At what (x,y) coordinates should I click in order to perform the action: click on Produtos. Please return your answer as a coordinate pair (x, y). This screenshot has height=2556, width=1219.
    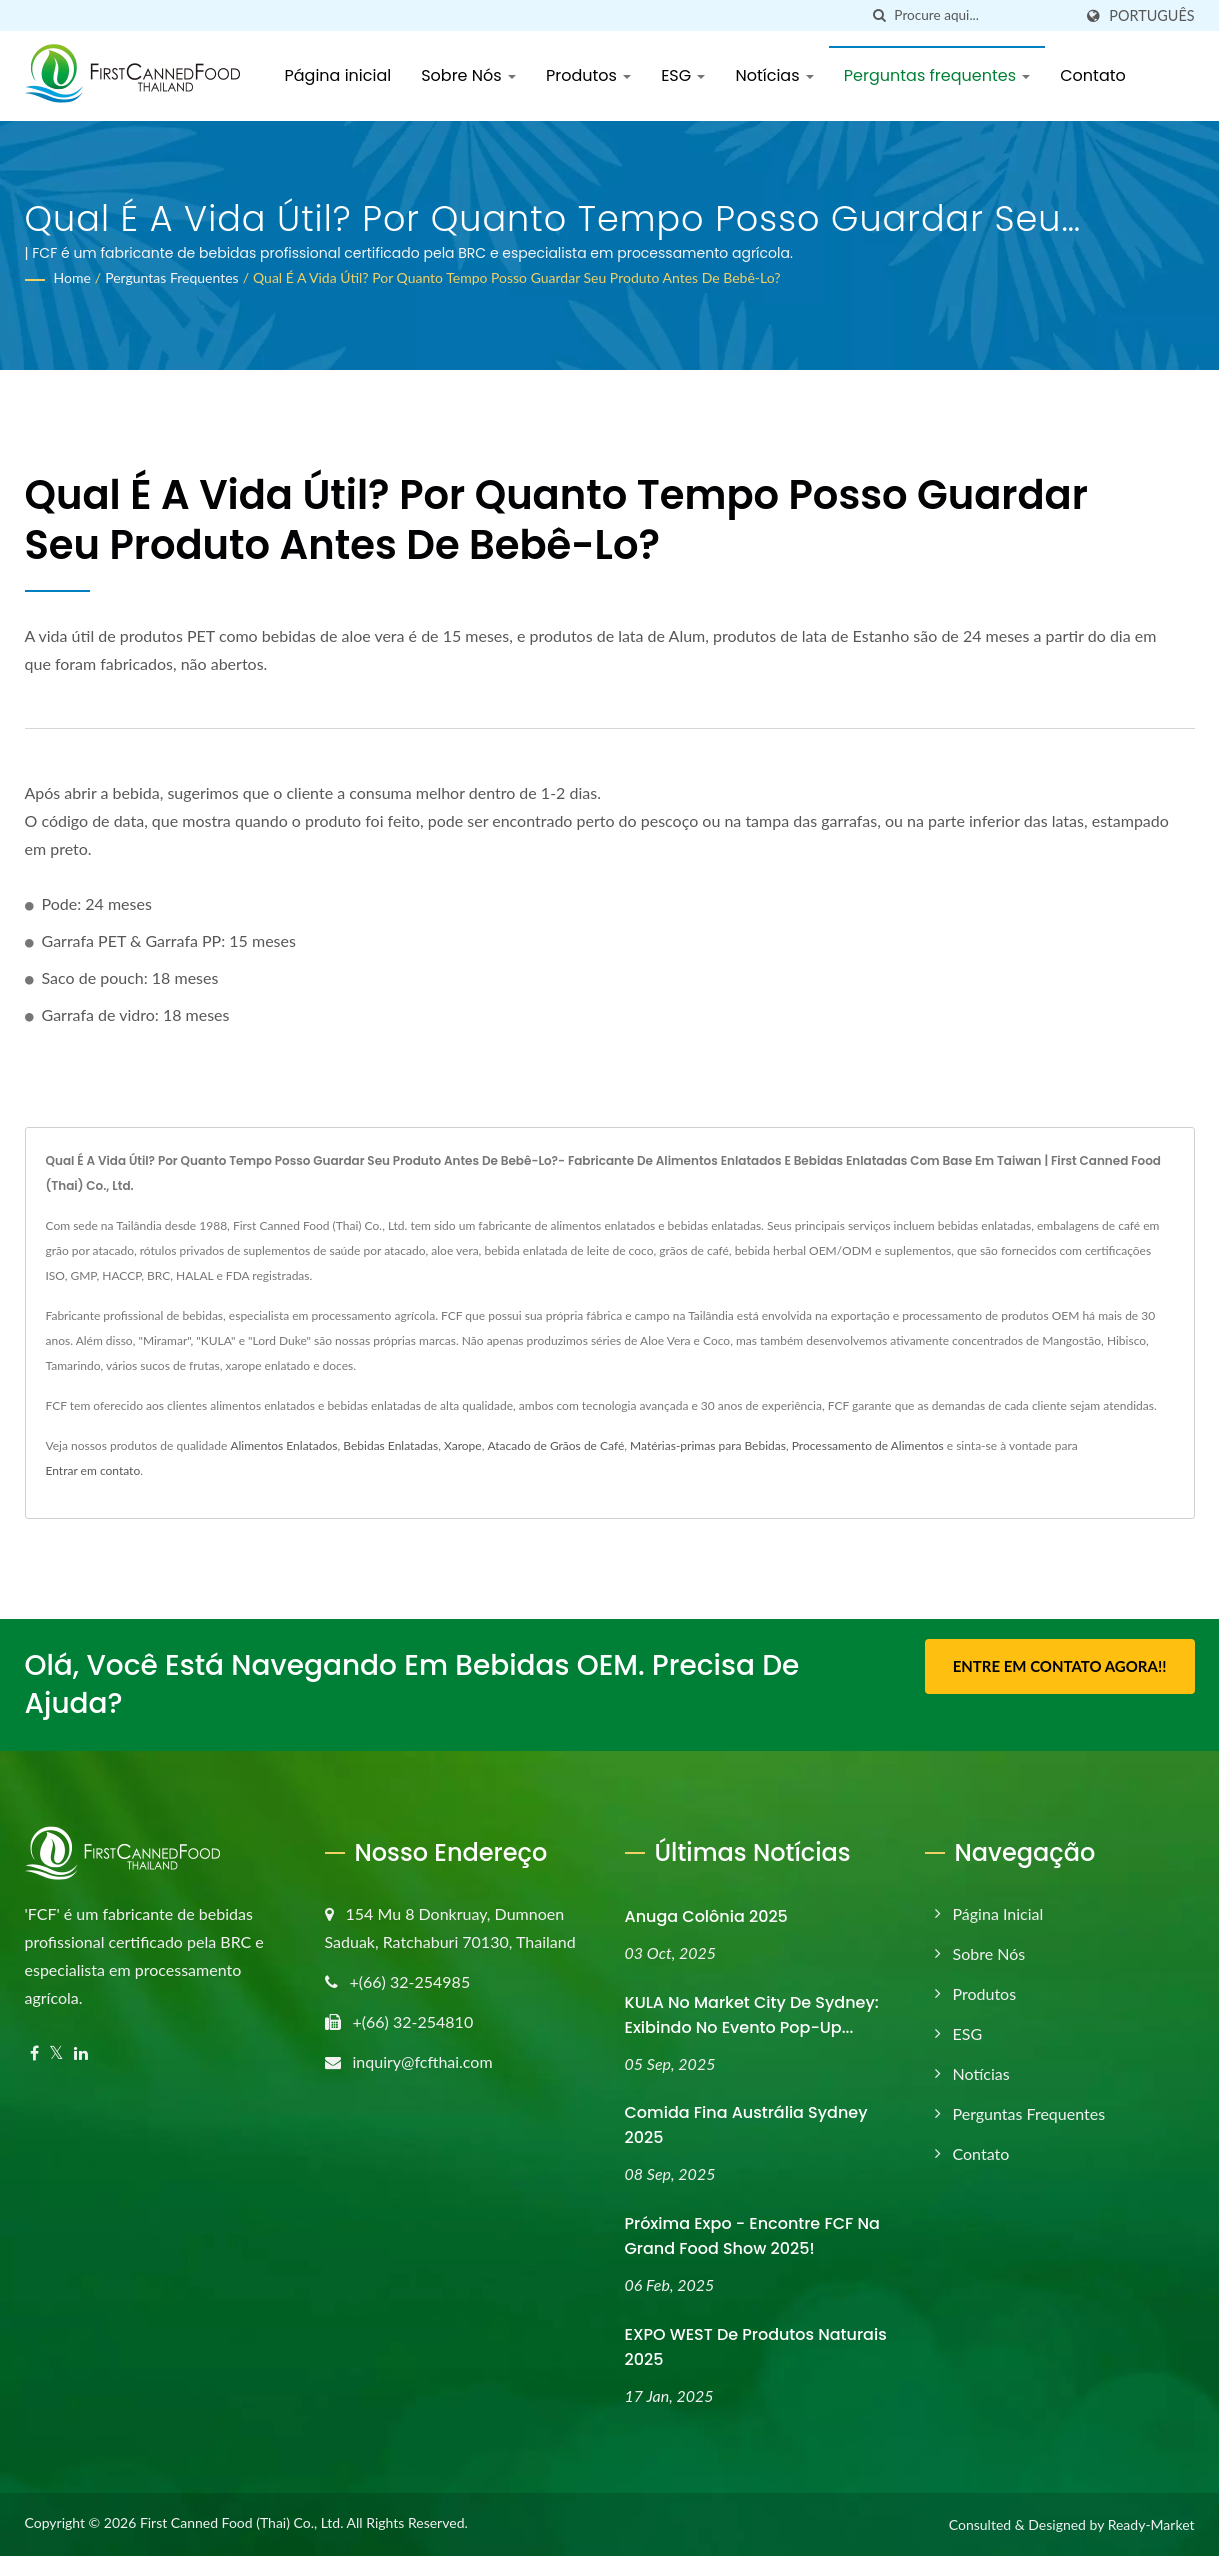
    Looking at the image, I should click on (588, 75).